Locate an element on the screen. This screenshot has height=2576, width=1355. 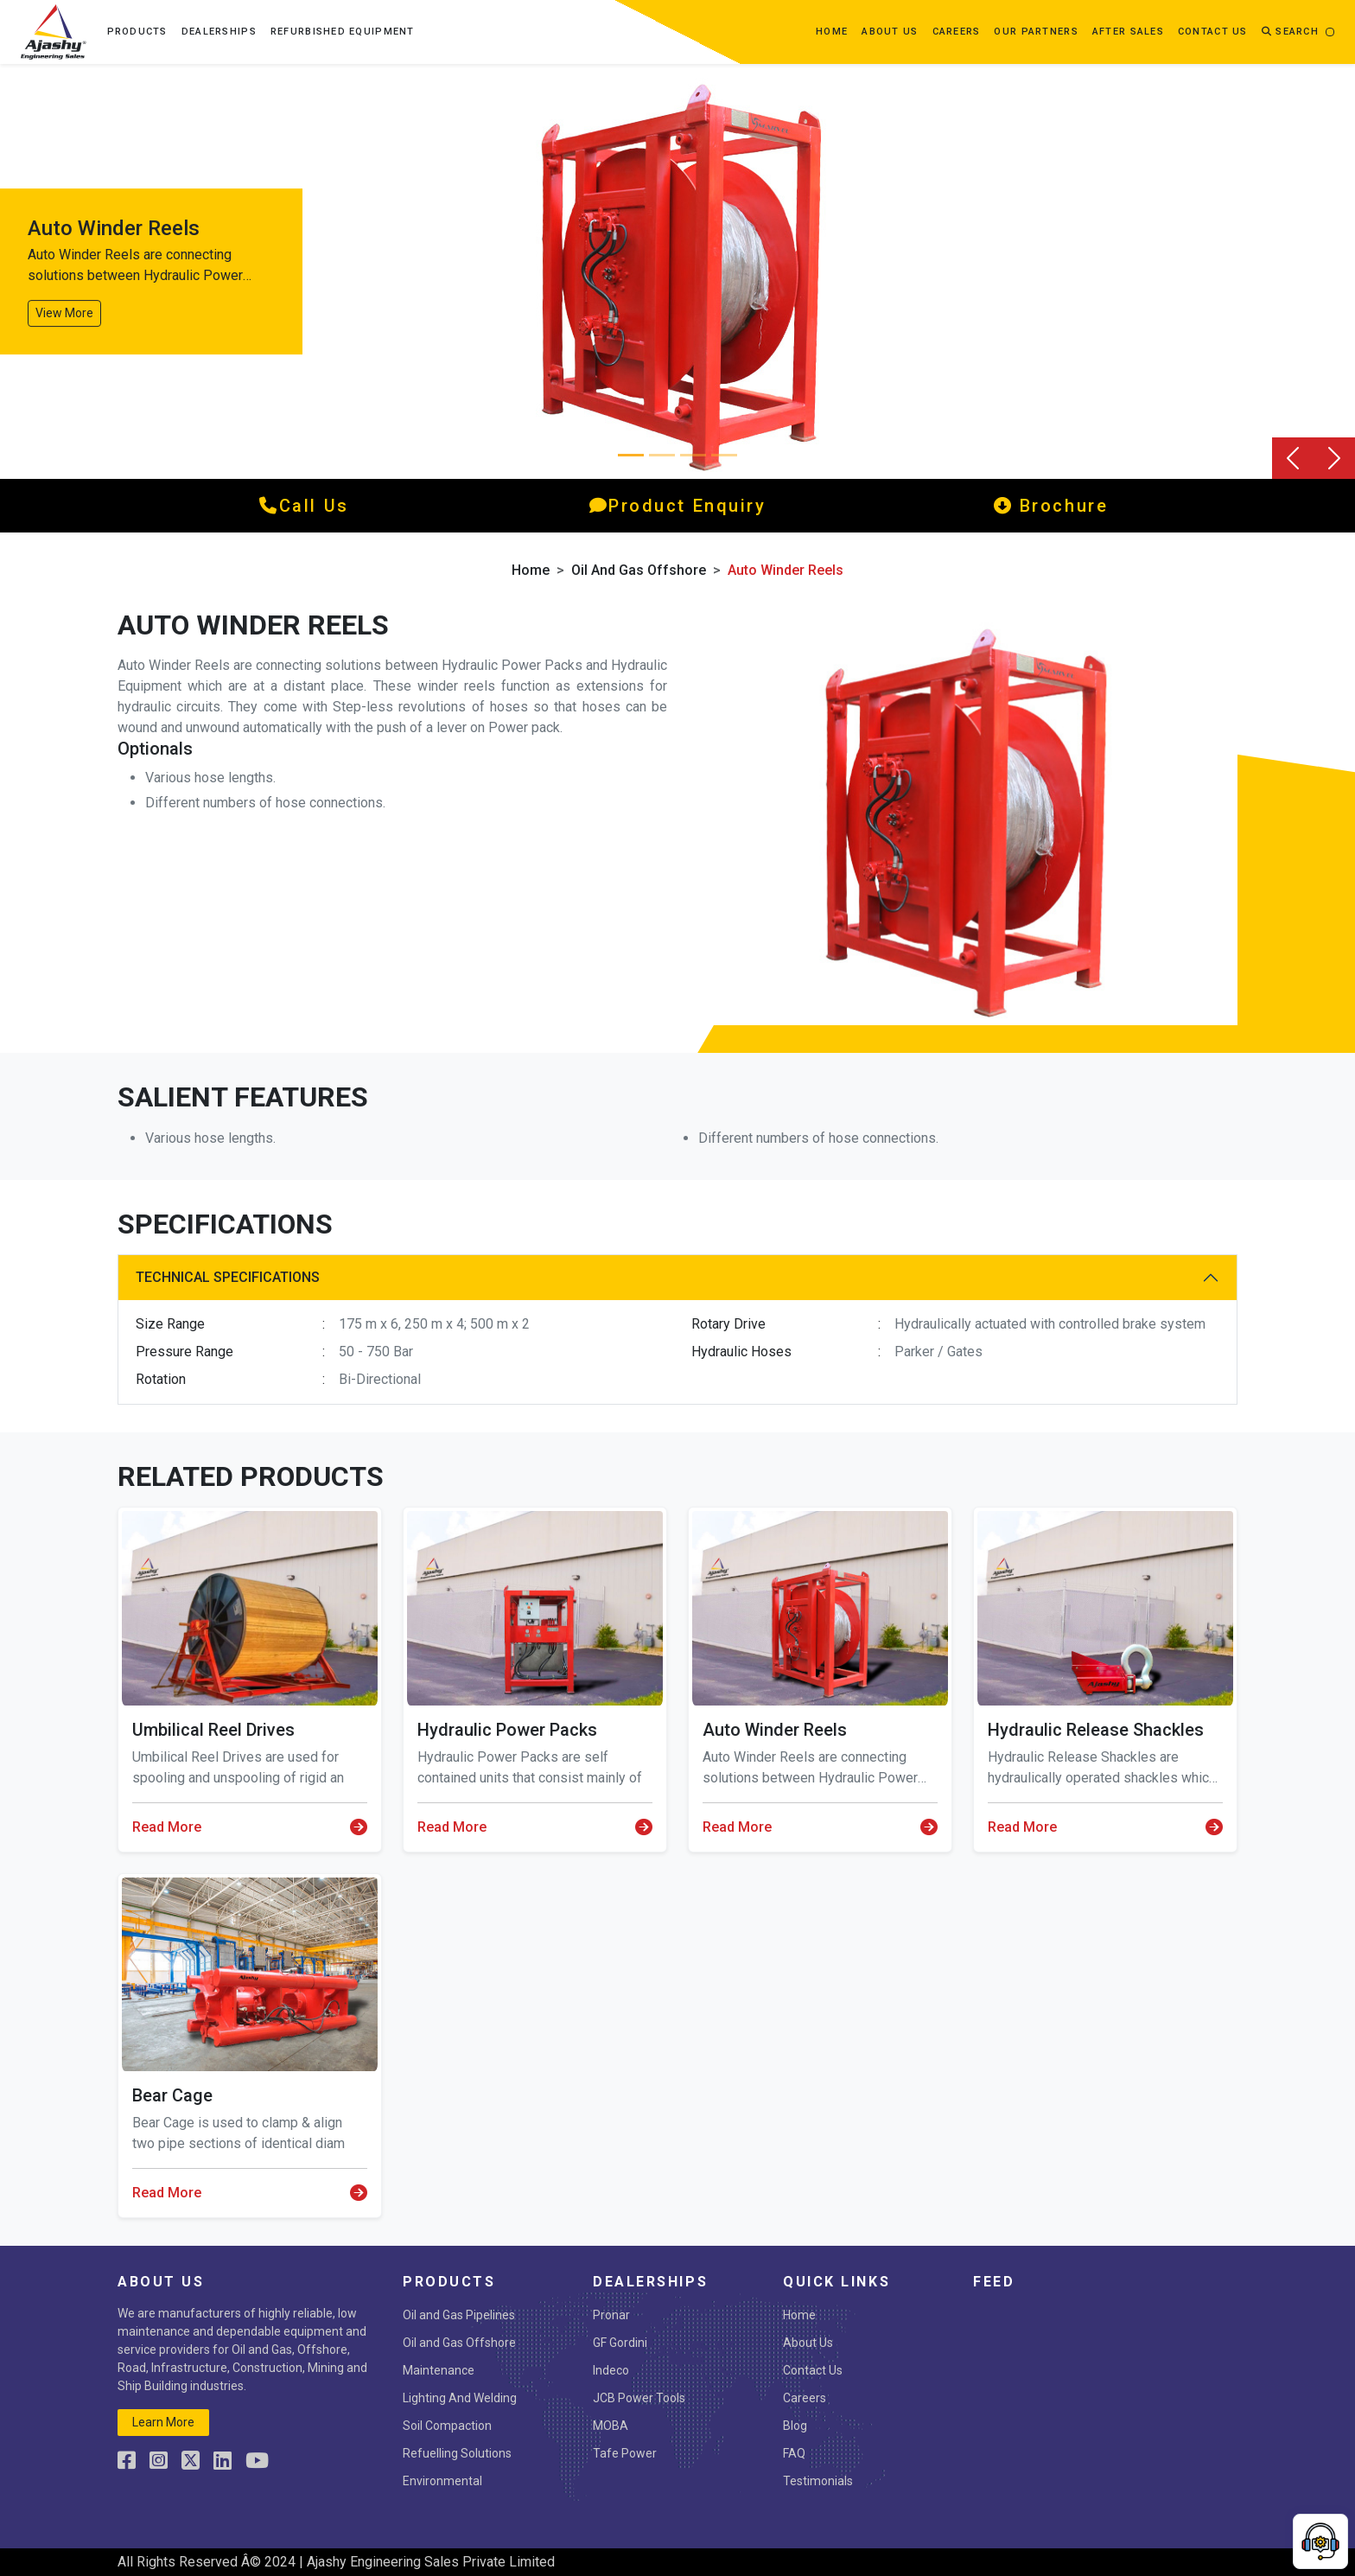
[Slide 0] is located at coordinates (631, 455).